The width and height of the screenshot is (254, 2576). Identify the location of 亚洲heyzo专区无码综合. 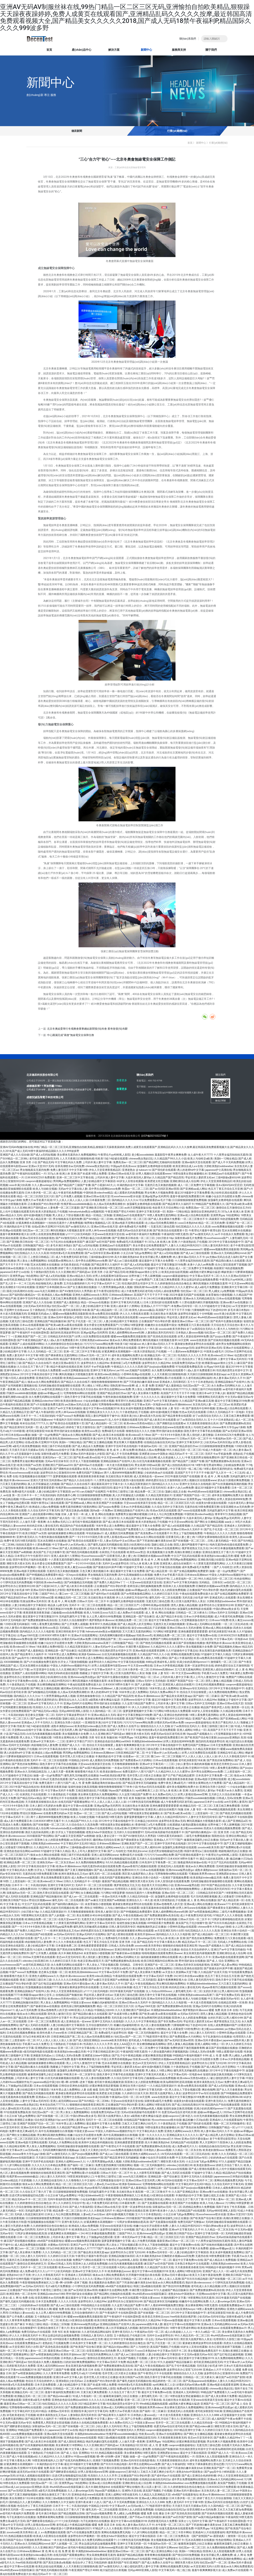
(194, 1688).